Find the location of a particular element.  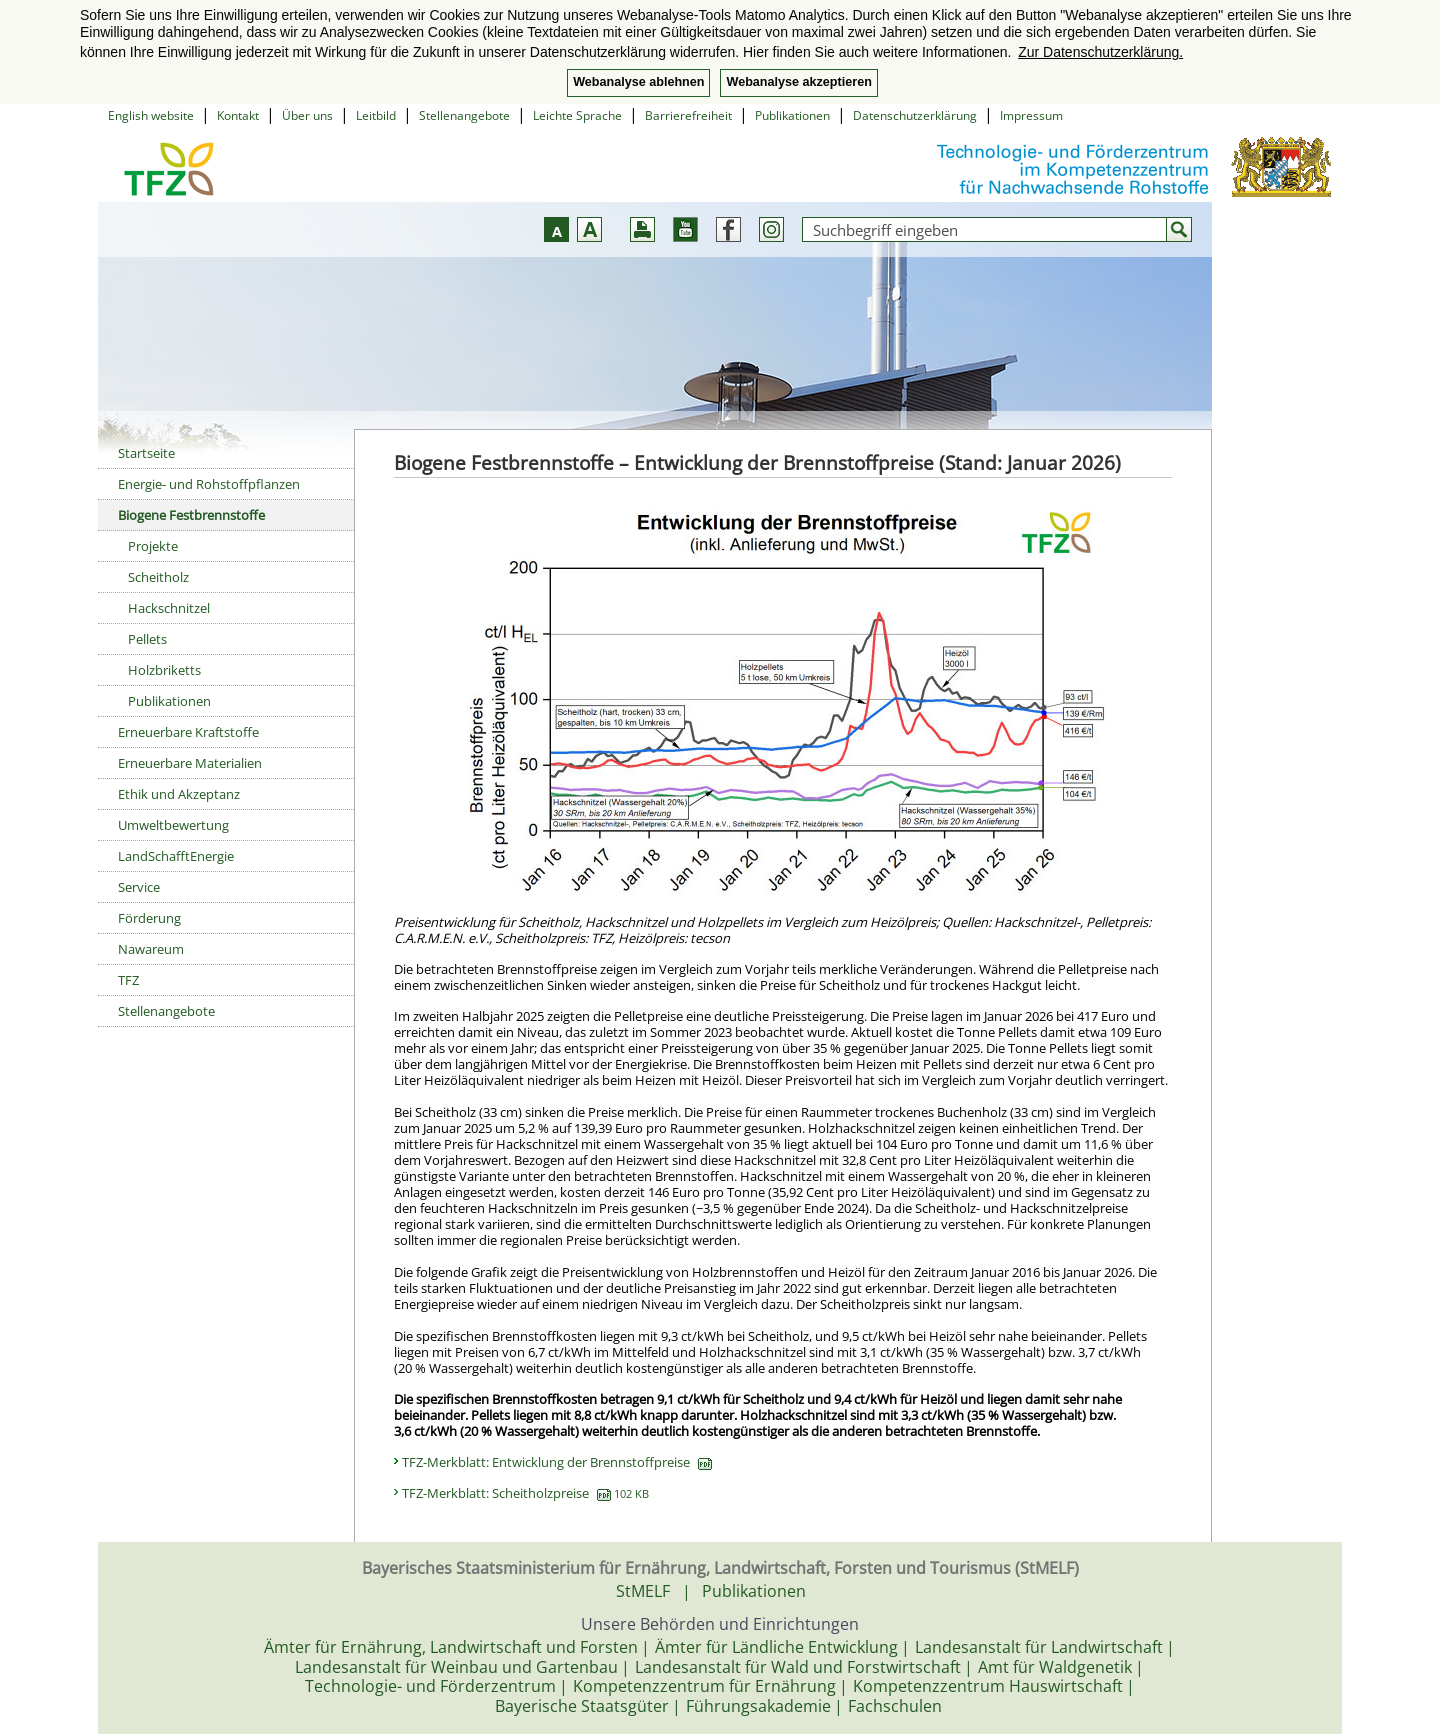

English website is located at coordinates (151, 115).